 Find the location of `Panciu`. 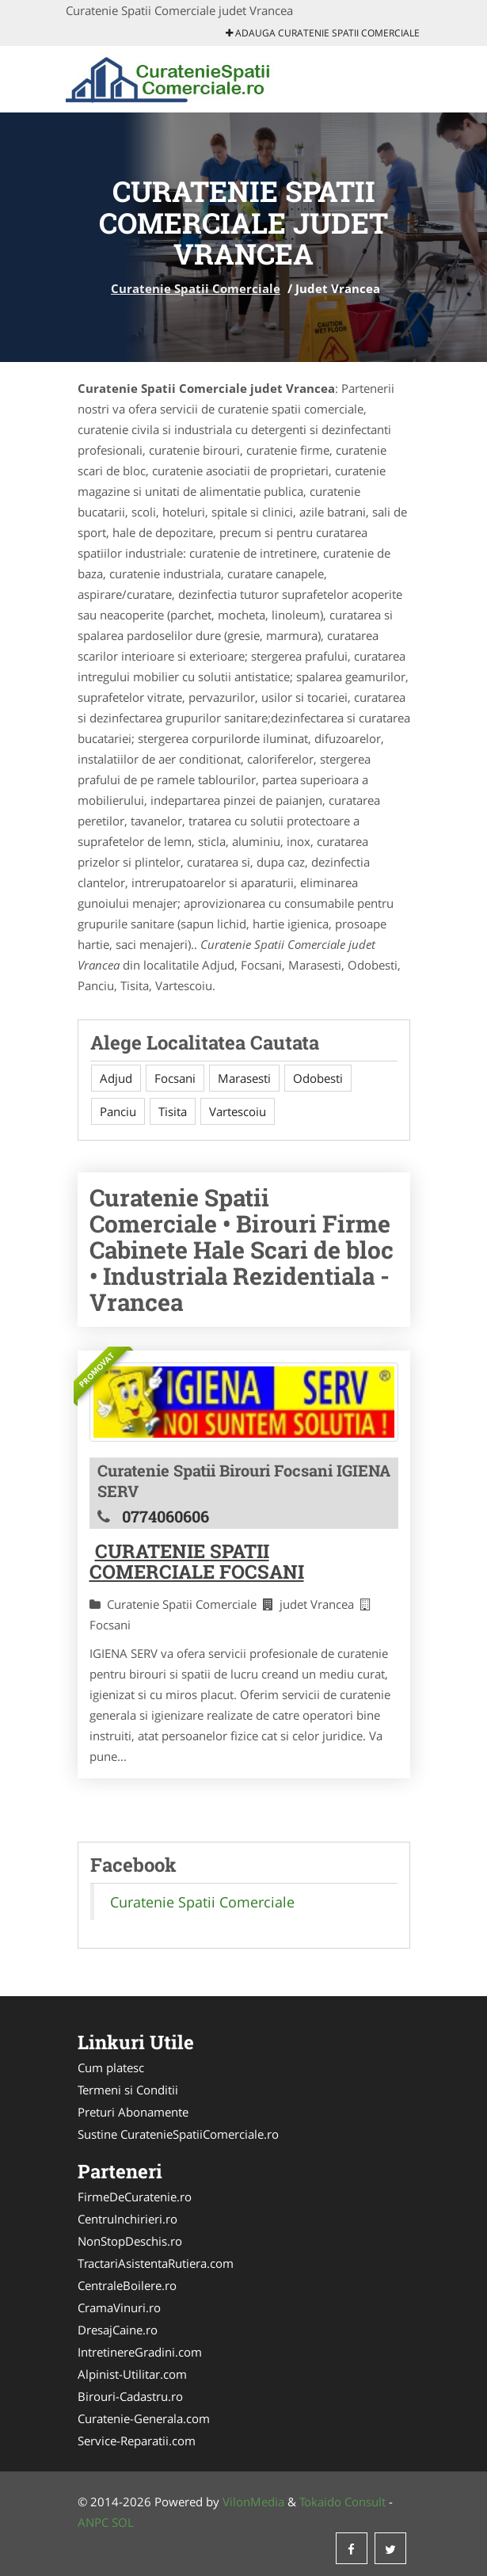

Panciu is located at coordinates (118, 1111).